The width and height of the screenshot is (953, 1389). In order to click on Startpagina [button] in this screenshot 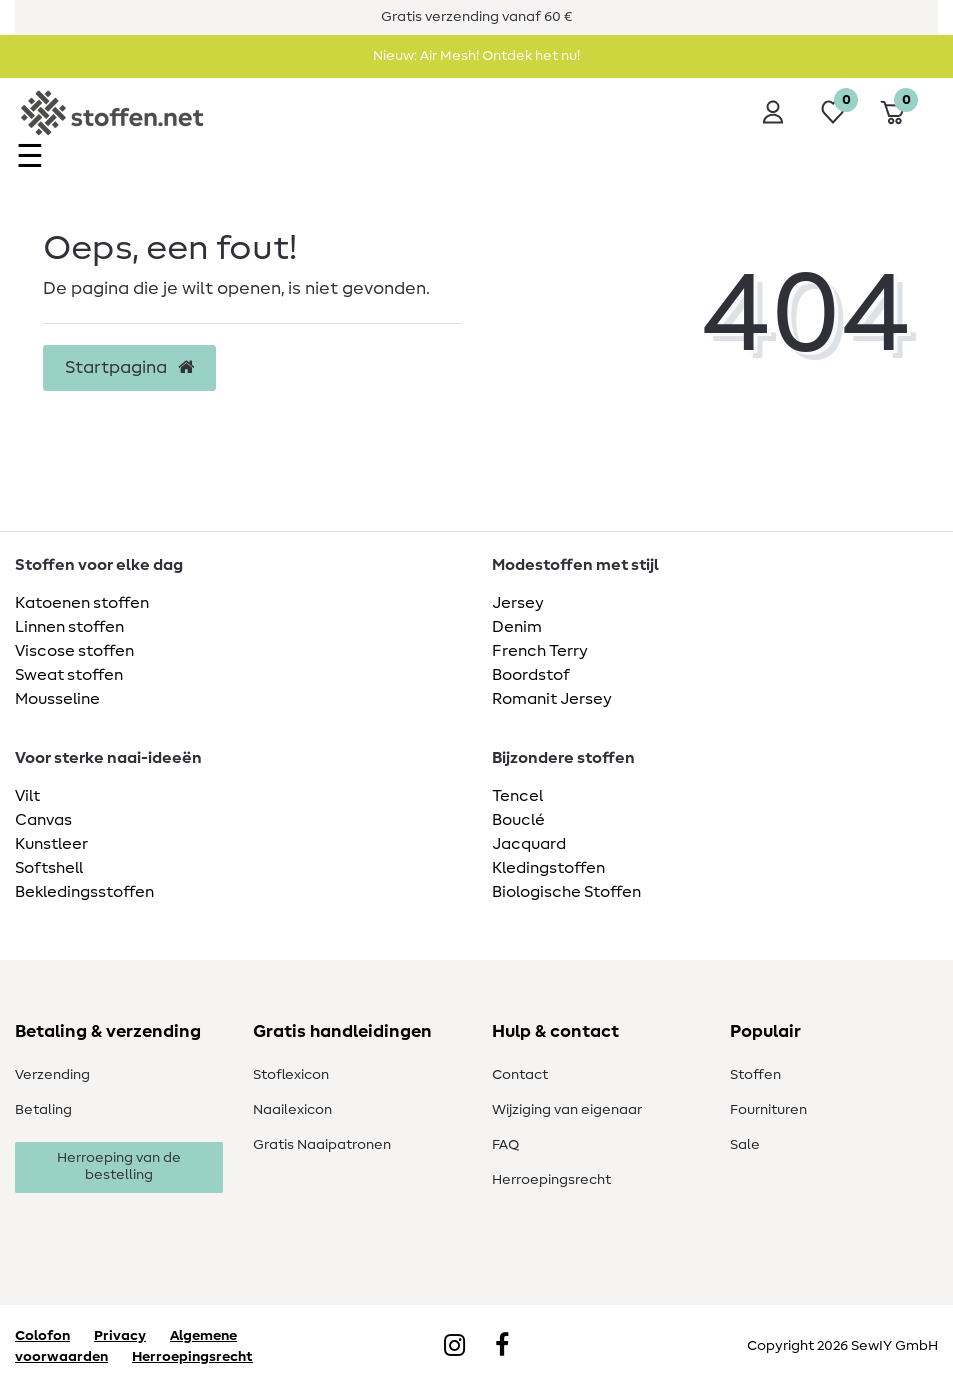, I will do `click(129, 368)`.